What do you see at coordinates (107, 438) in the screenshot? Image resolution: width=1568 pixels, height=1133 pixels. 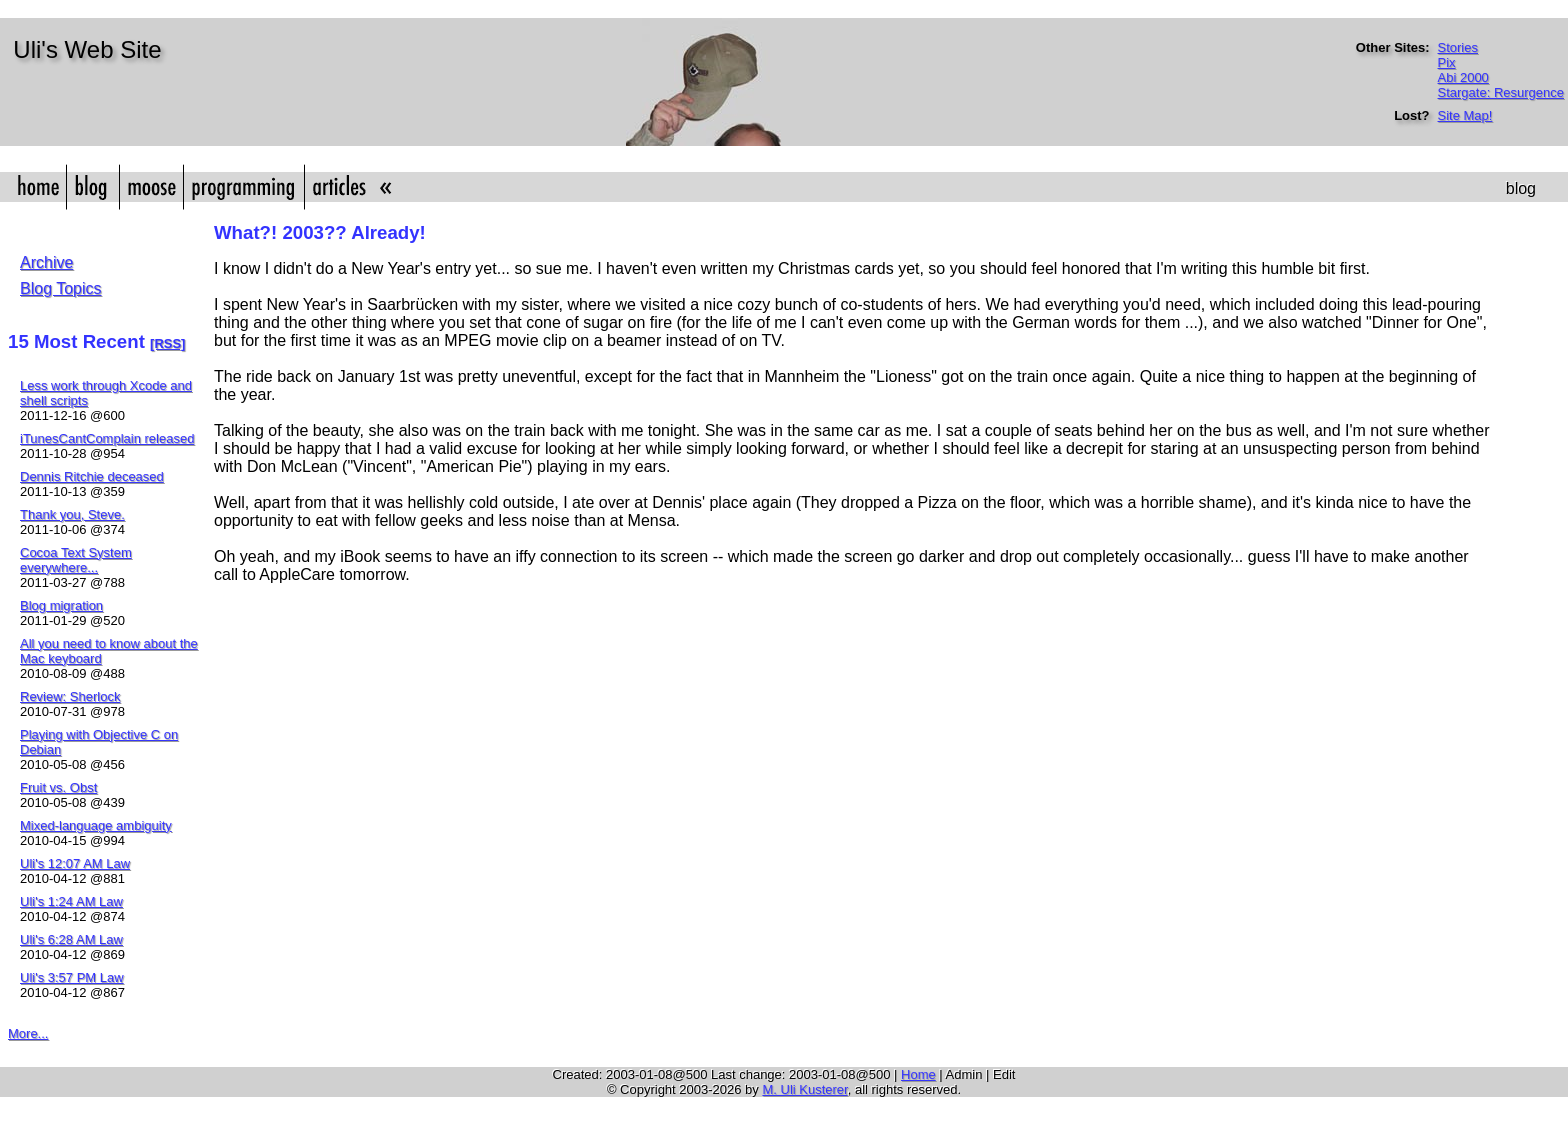 I see `iTunesCantComplain released` at bounding box center [107, 438].